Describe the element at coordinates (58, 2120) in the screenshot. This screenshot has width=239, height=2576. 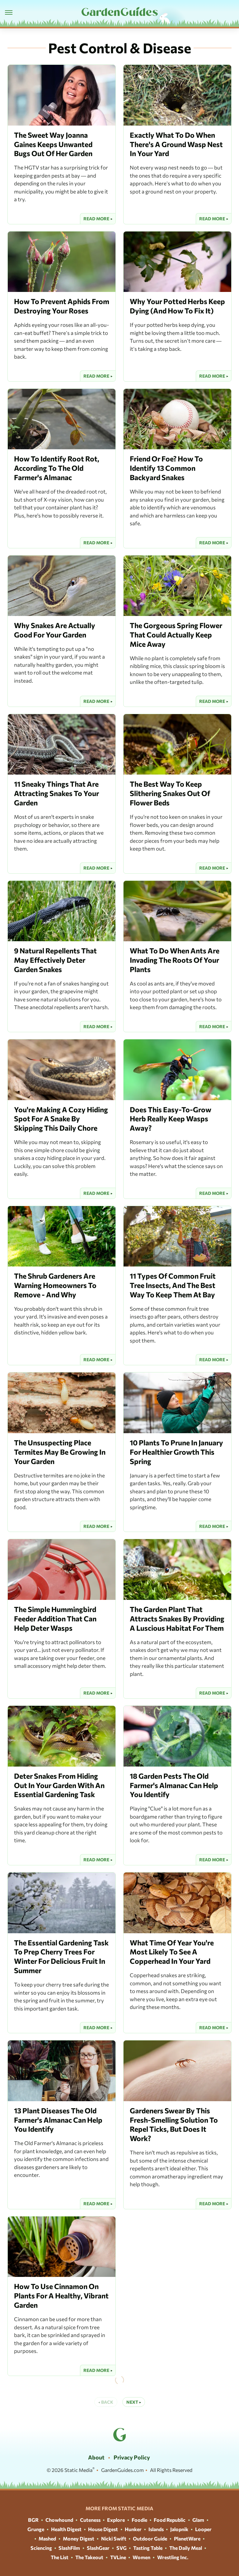
I see `13 Plant Diseases The Old Farmer's Almanac Can Help You Identify` at that location.